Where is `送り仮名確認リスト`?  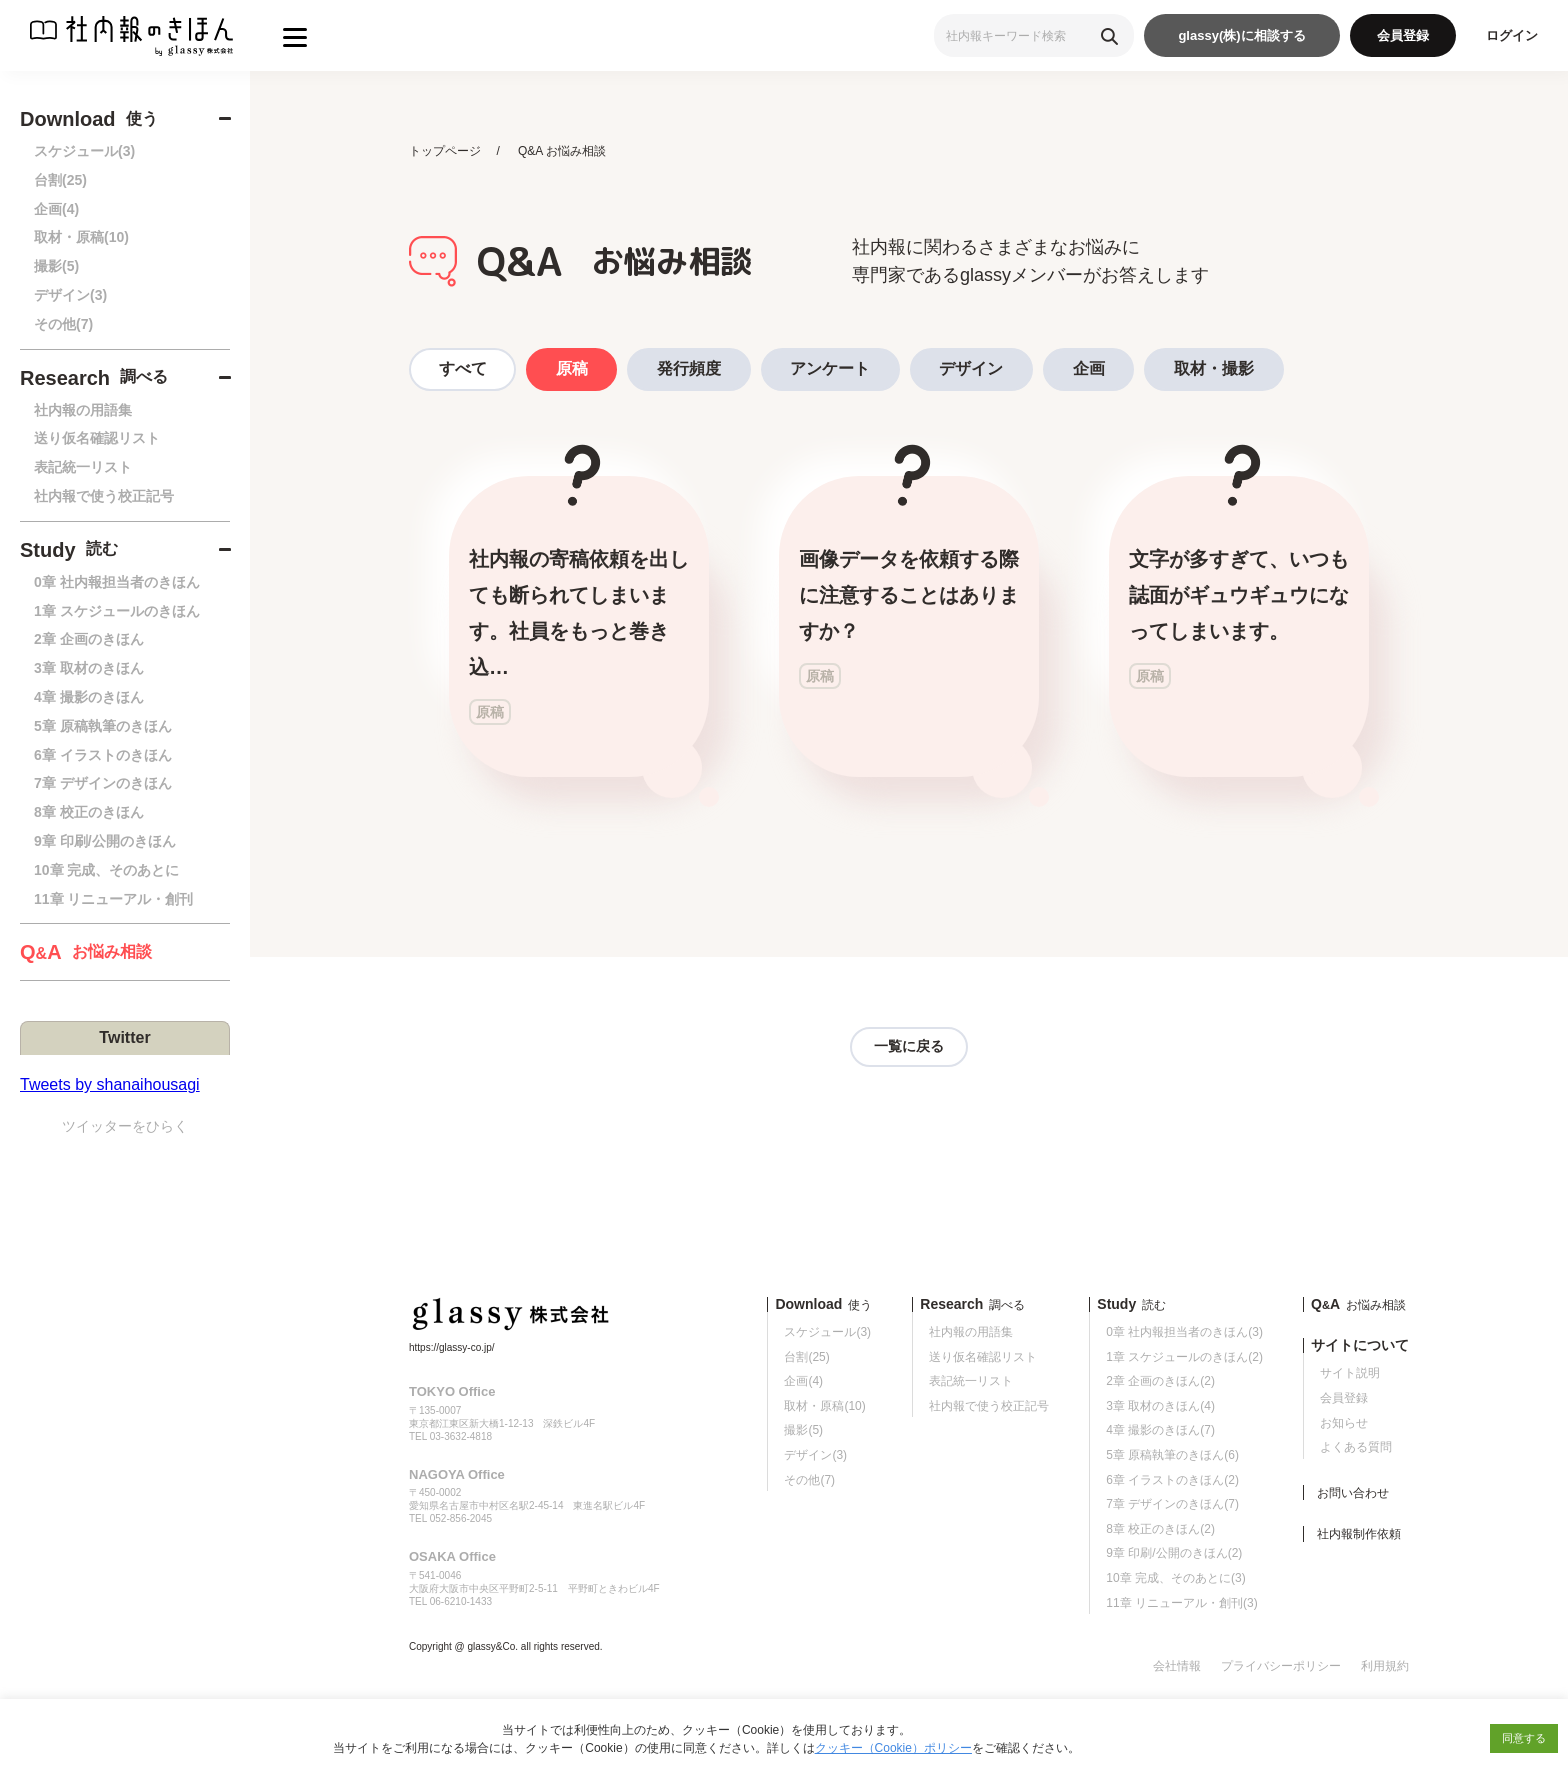
送り仮名確認リスト is located at coordinates (97, 438).